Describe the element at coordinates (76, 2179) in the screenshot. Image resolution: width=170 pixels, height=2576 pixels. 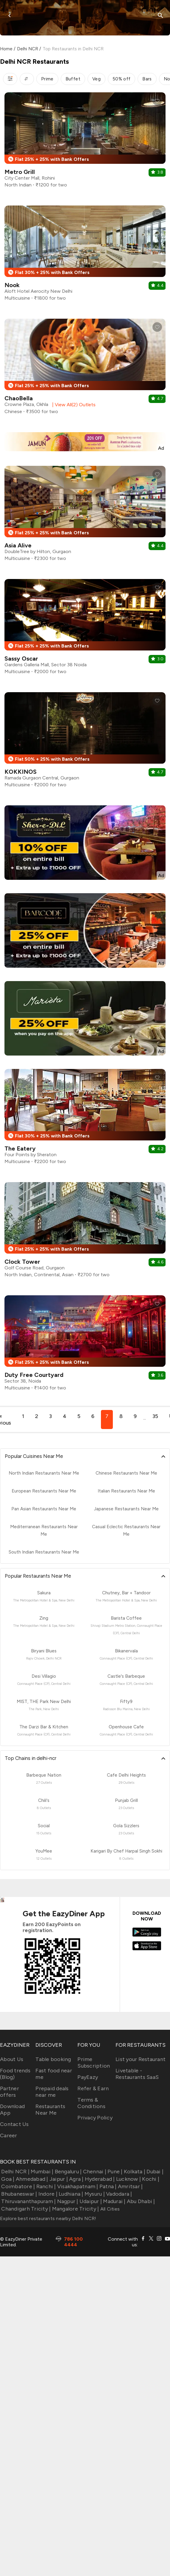
I see `Agra |` at that location.